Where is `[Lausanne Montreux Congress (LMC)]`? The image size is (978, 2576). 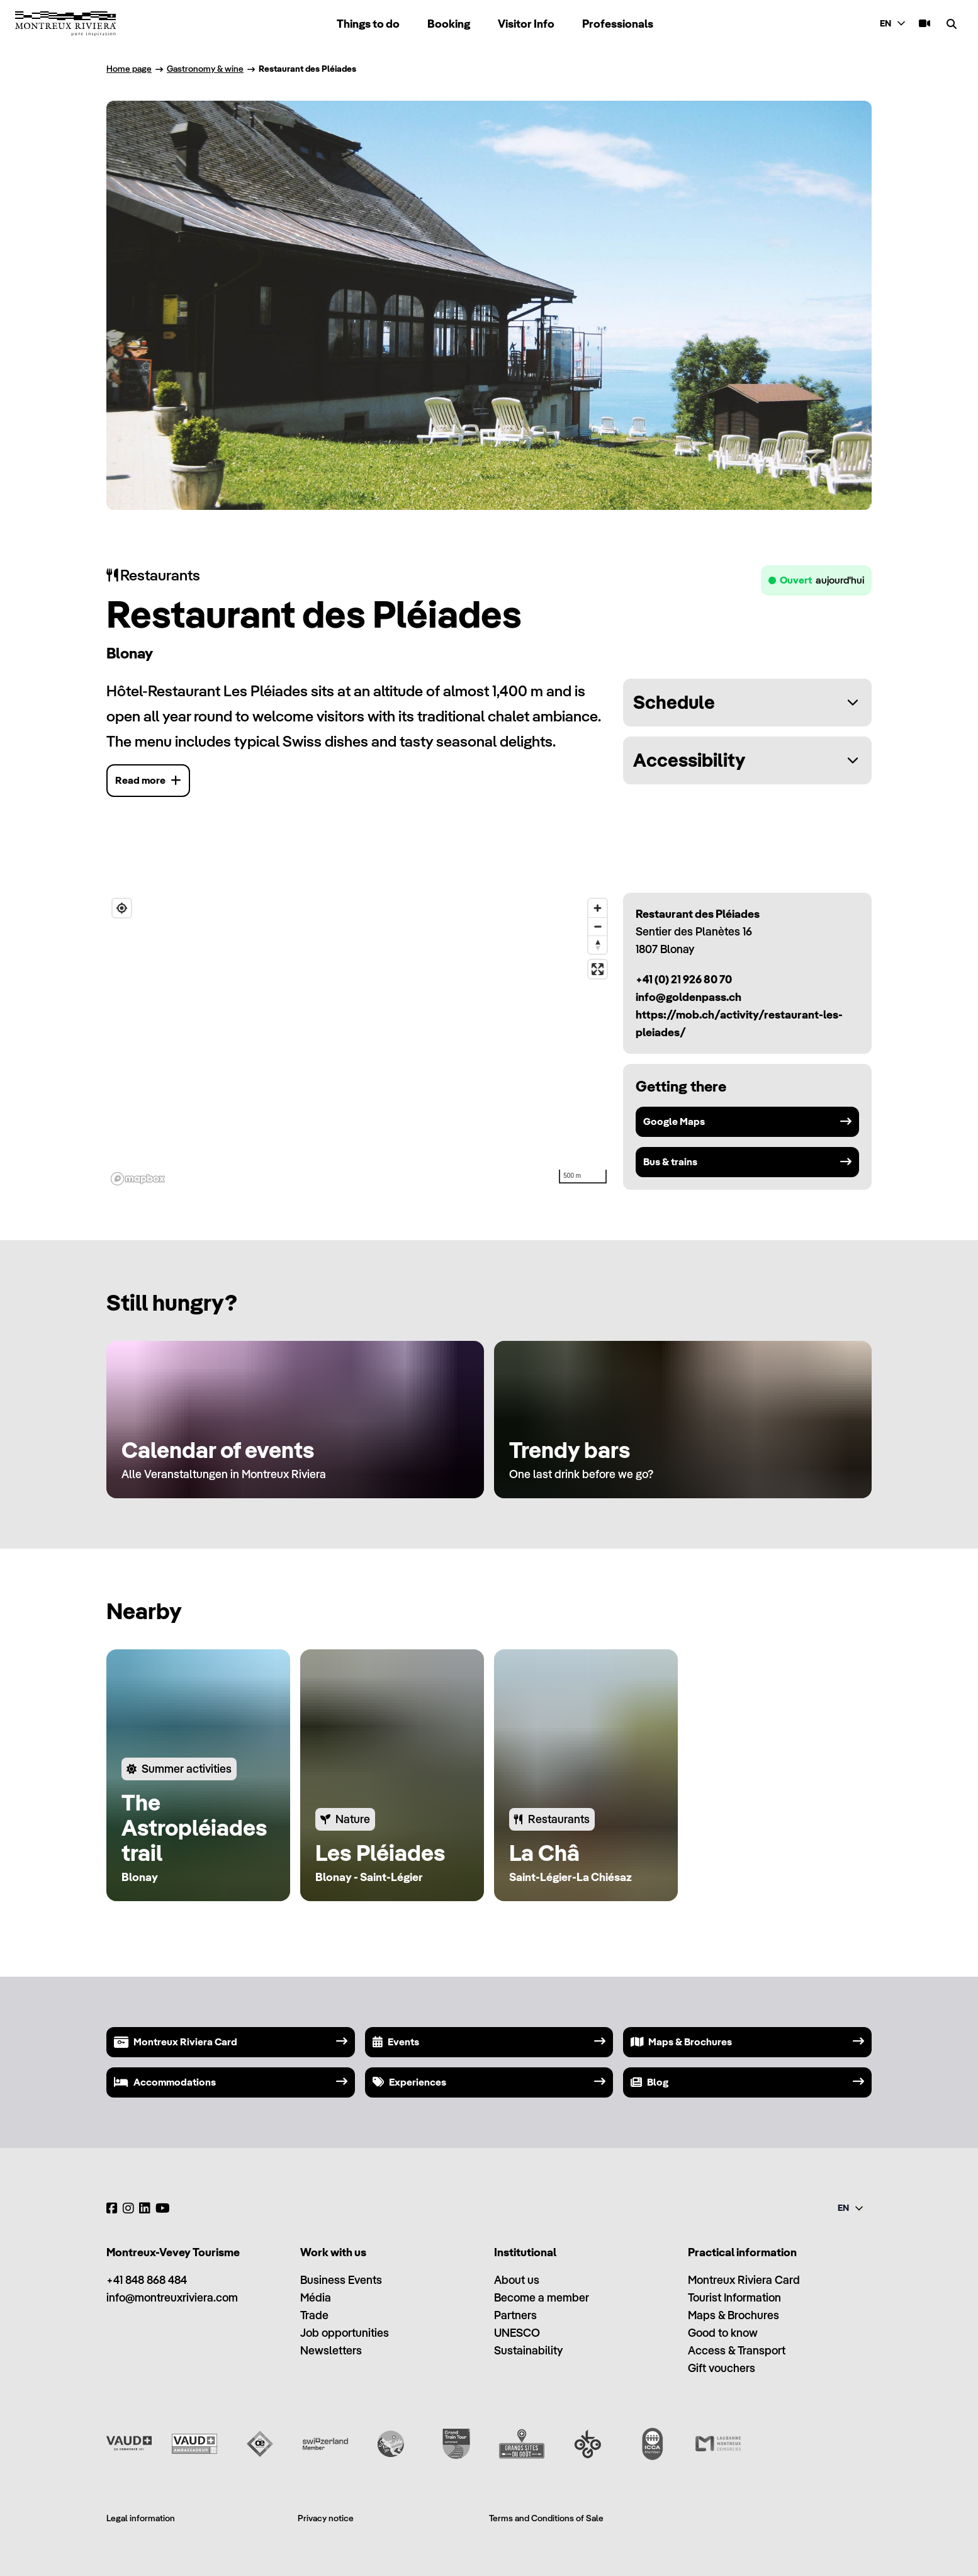 [Lausanne Montreux Congress (LMC)] is located at coordinates (718, 2443).